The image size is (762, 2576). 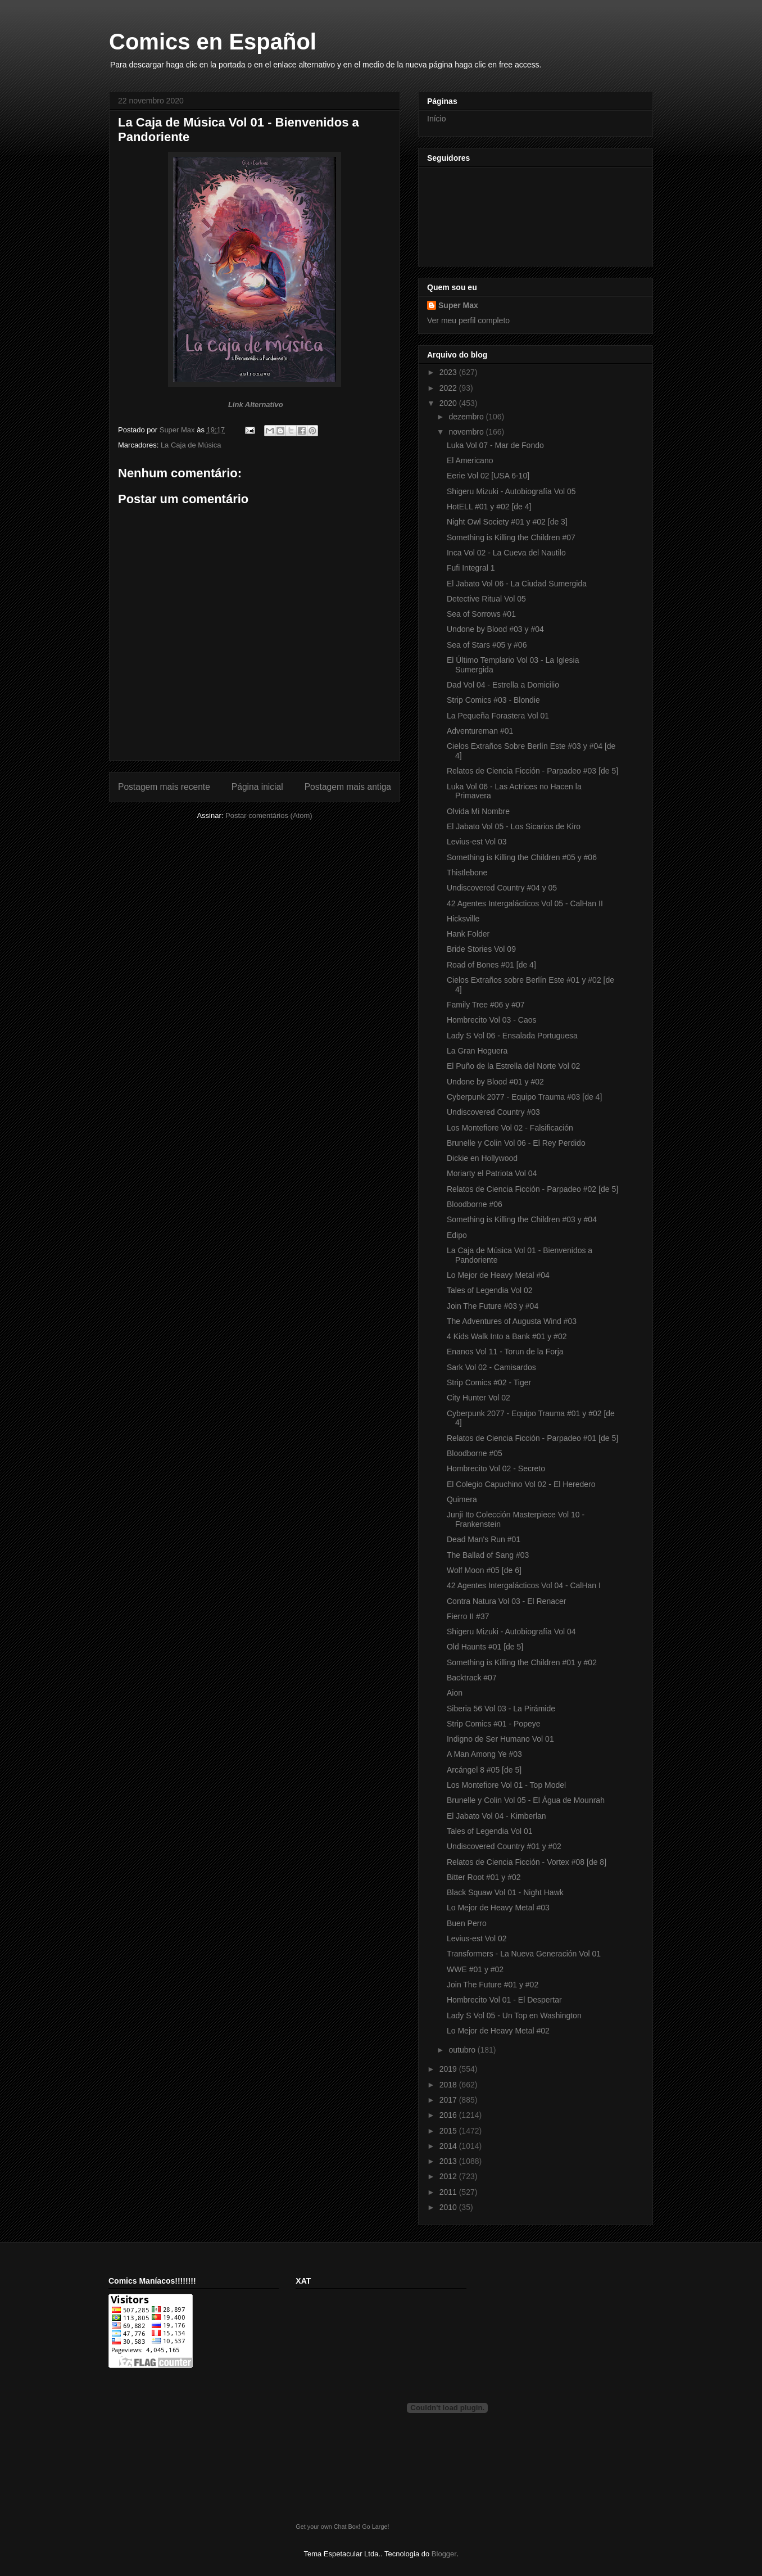 What do you see at coordinates (526, 1862) in the screenshot?
I see `Relatos de Ciencia Ficción - Vortex #08 [de 8]` at bounding box center [526, 1862].